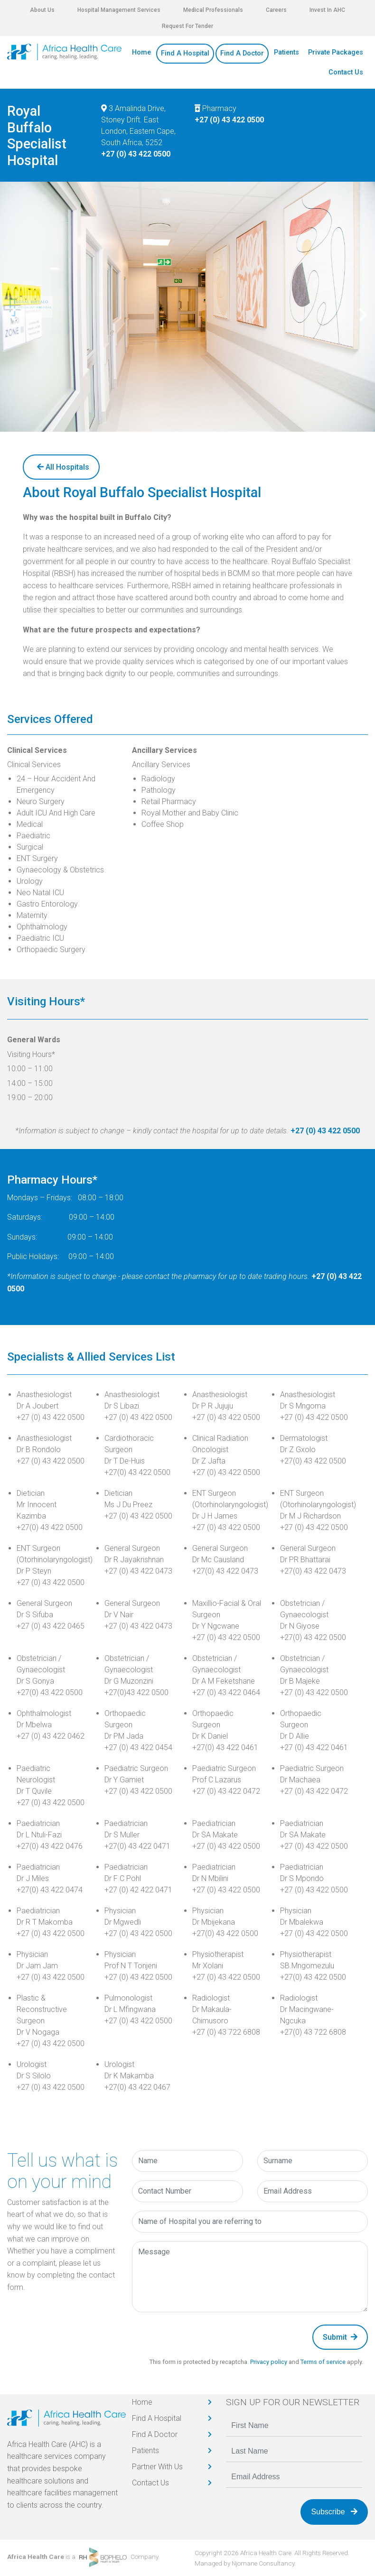  I want to click on Submit, so click(340, 2337).